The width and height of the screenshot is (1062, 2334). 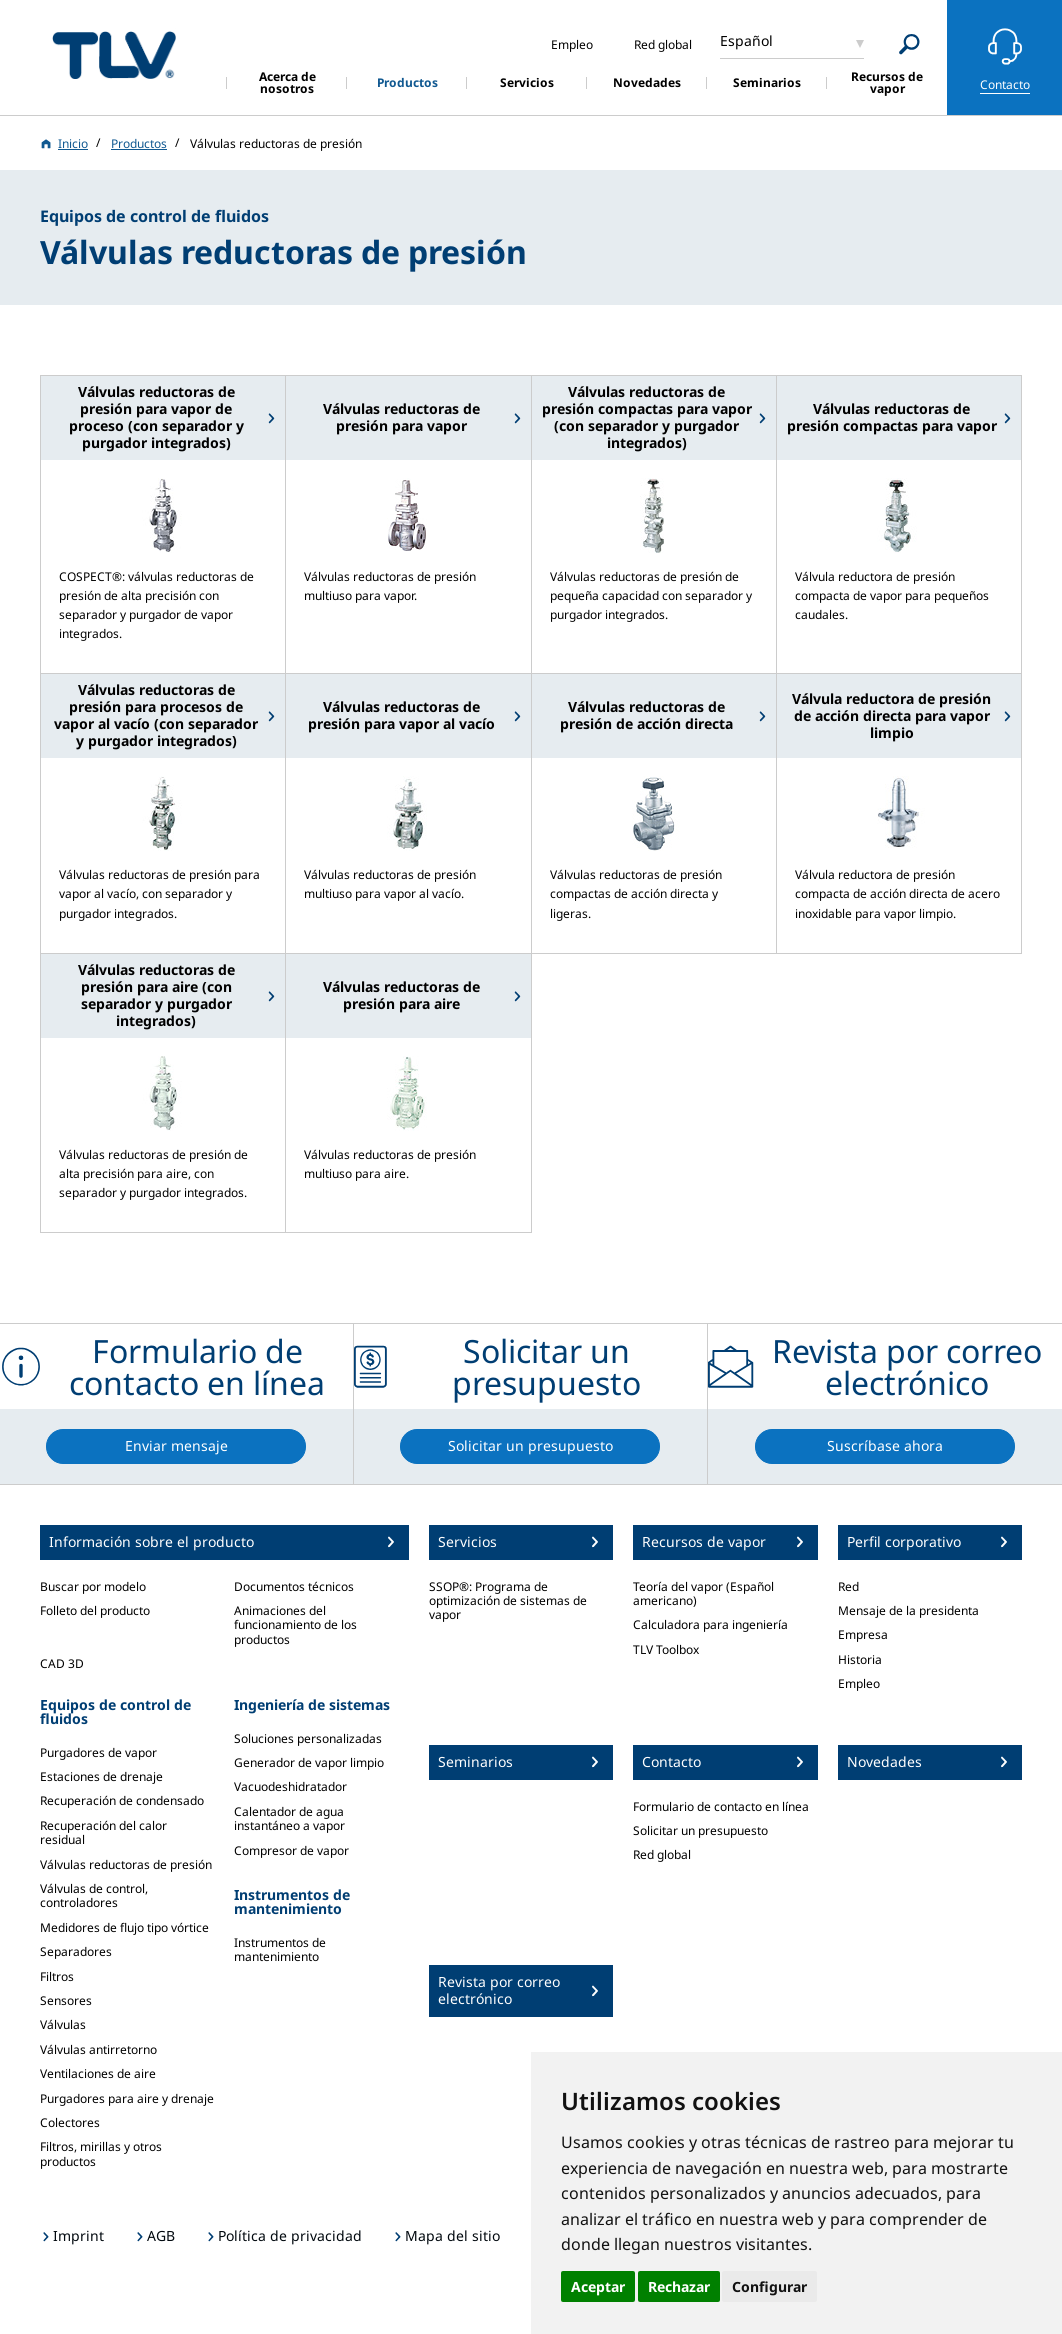 What do you see at coordinates (93, 1586) in the screenshot?
I see `Buscar por modelo` at bounding box center [93, 1586].